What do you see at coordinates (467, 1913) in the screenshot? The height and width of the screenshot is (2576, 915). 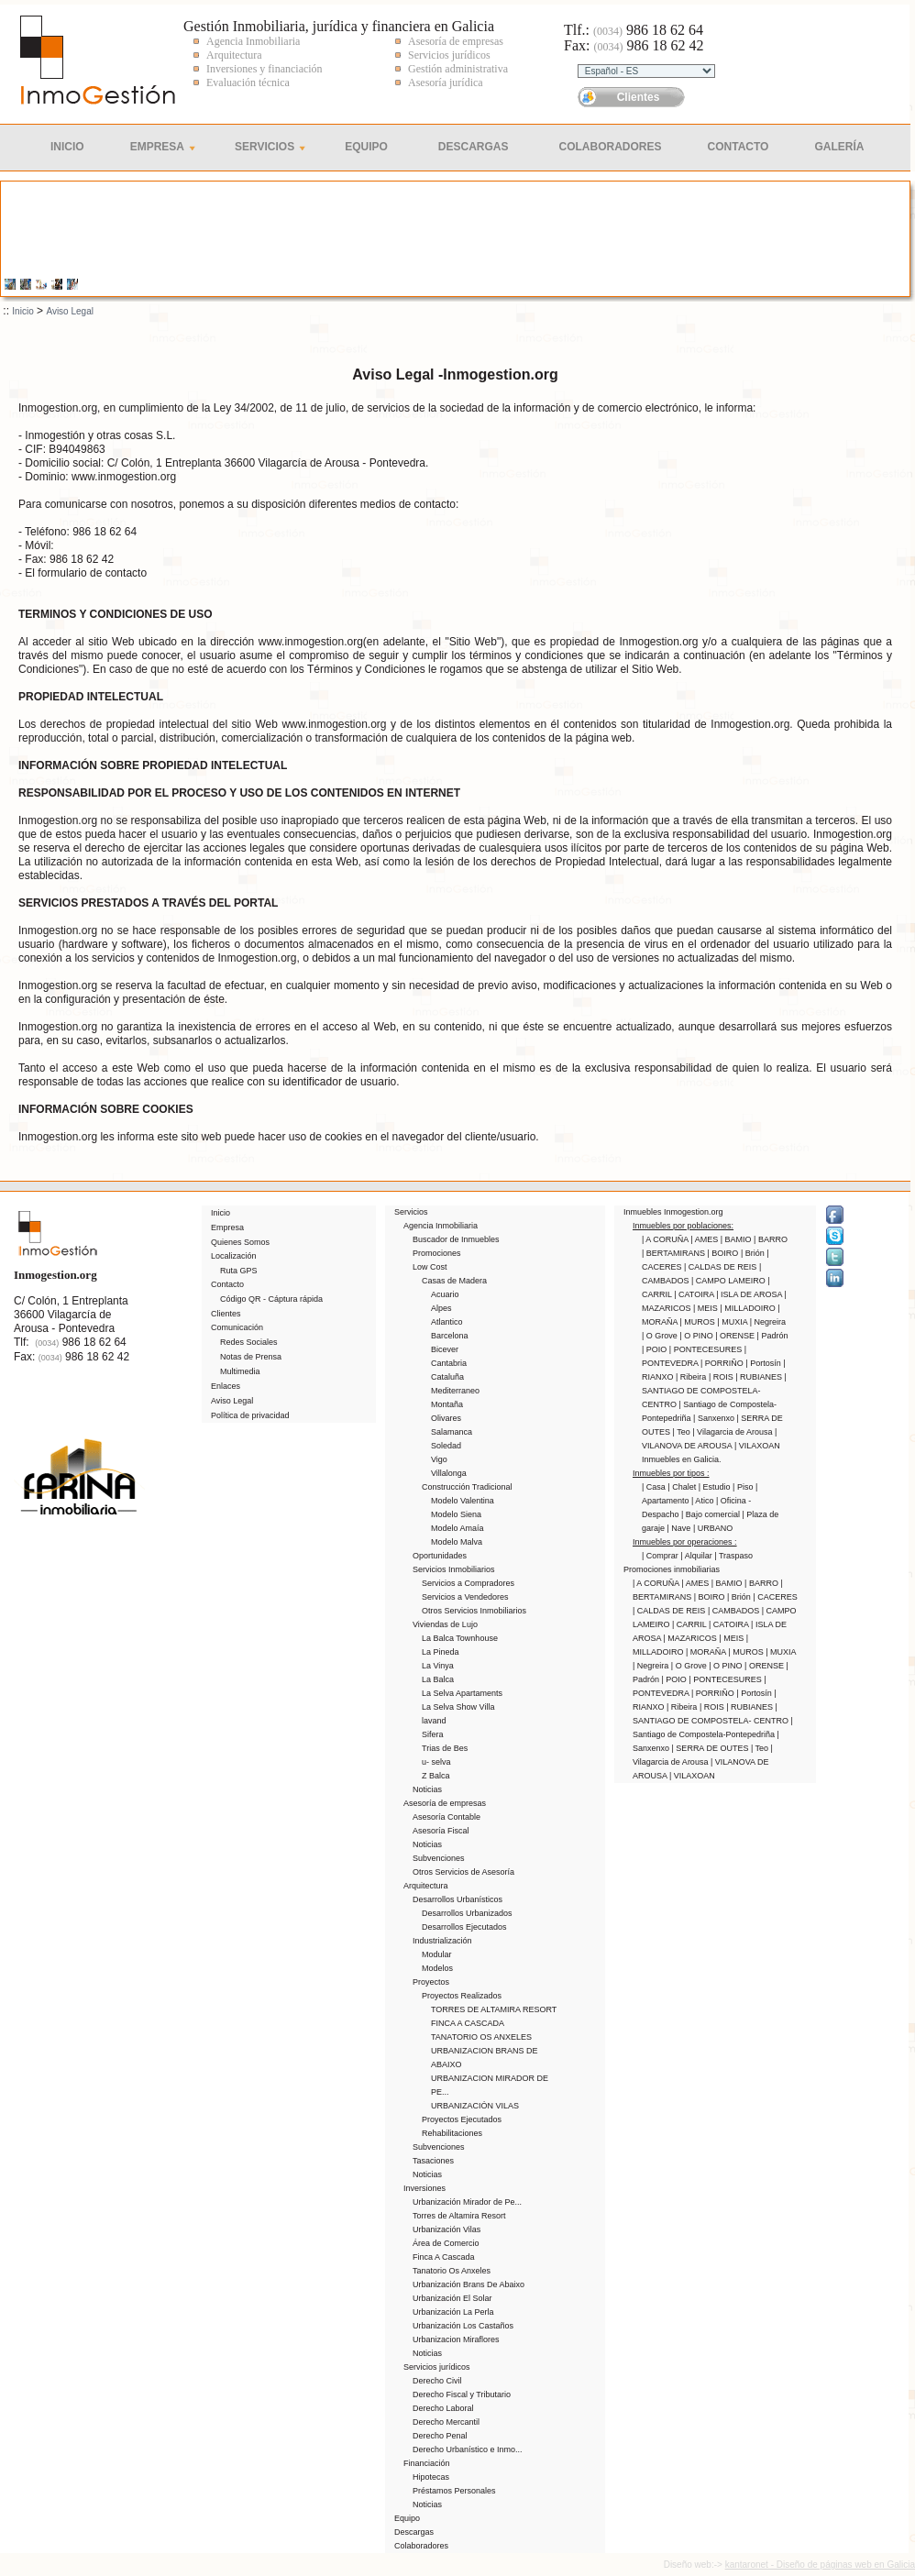 I see `Desarrollos Urbanizados` at bounding box center [467, 1913].